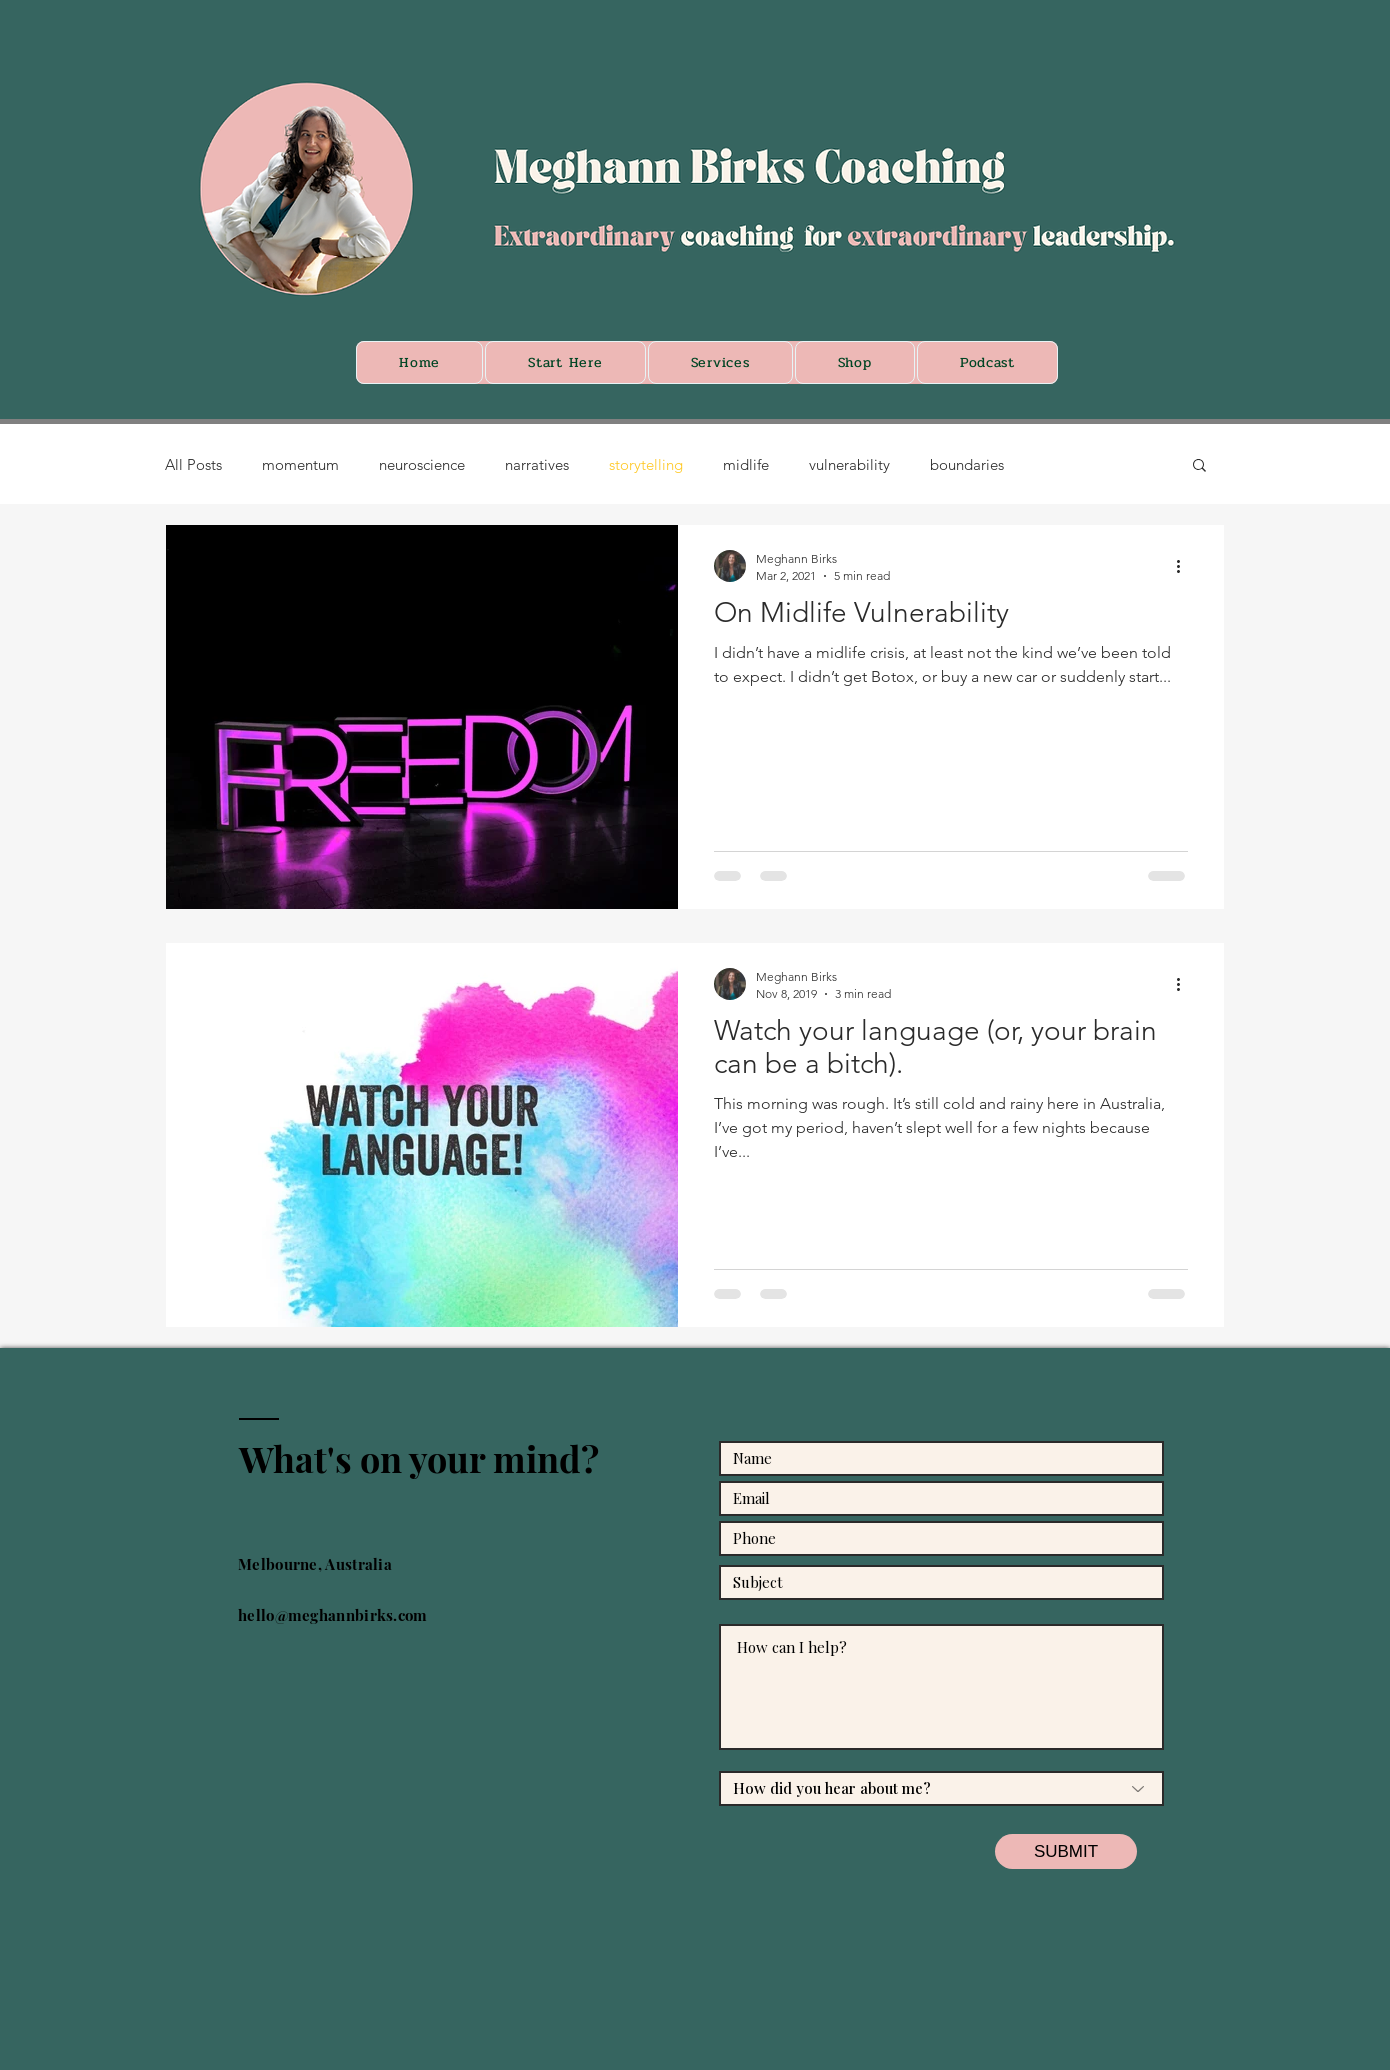 The width and height of the screenshot is (1390, 2070). I want to click on midlife, so click(746, 464).